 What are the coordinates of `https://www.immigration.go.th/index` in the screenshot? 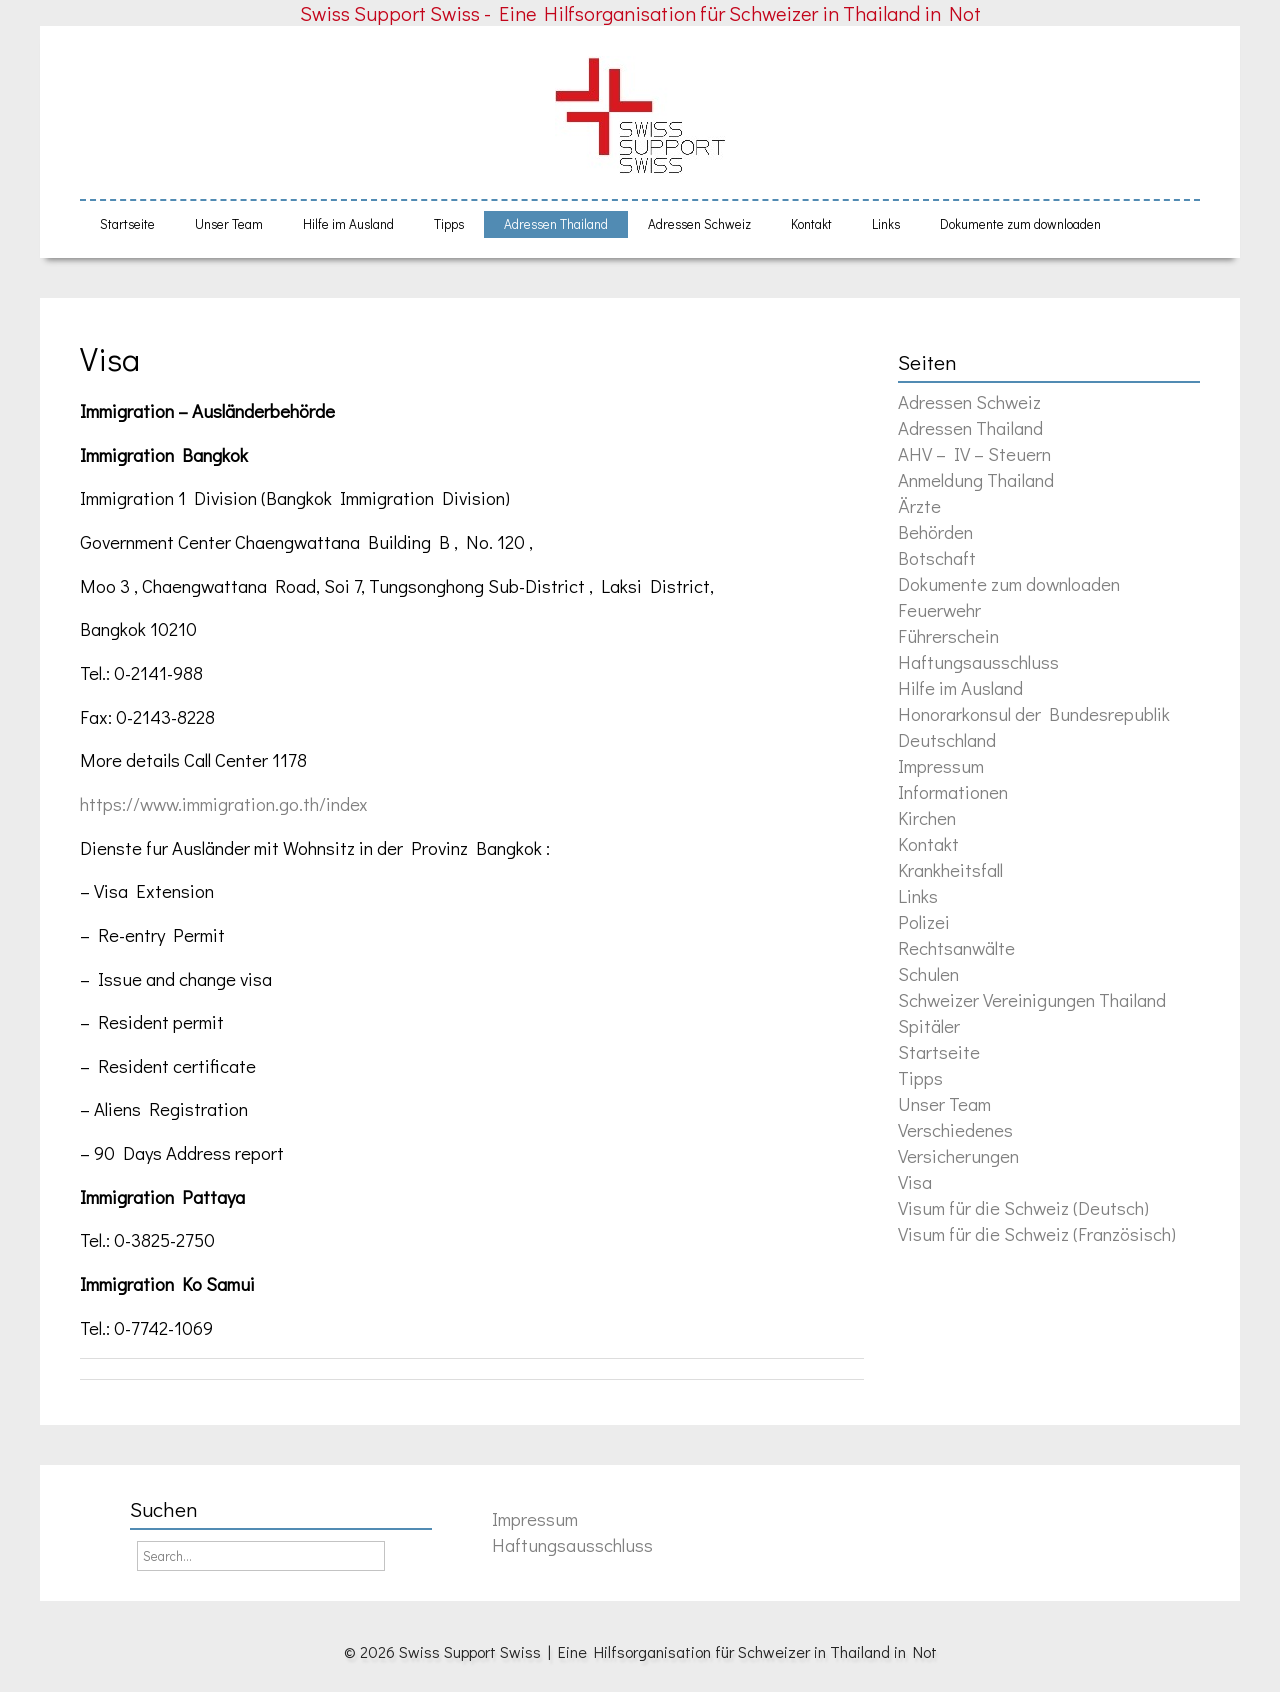 It's located at (224, 803).